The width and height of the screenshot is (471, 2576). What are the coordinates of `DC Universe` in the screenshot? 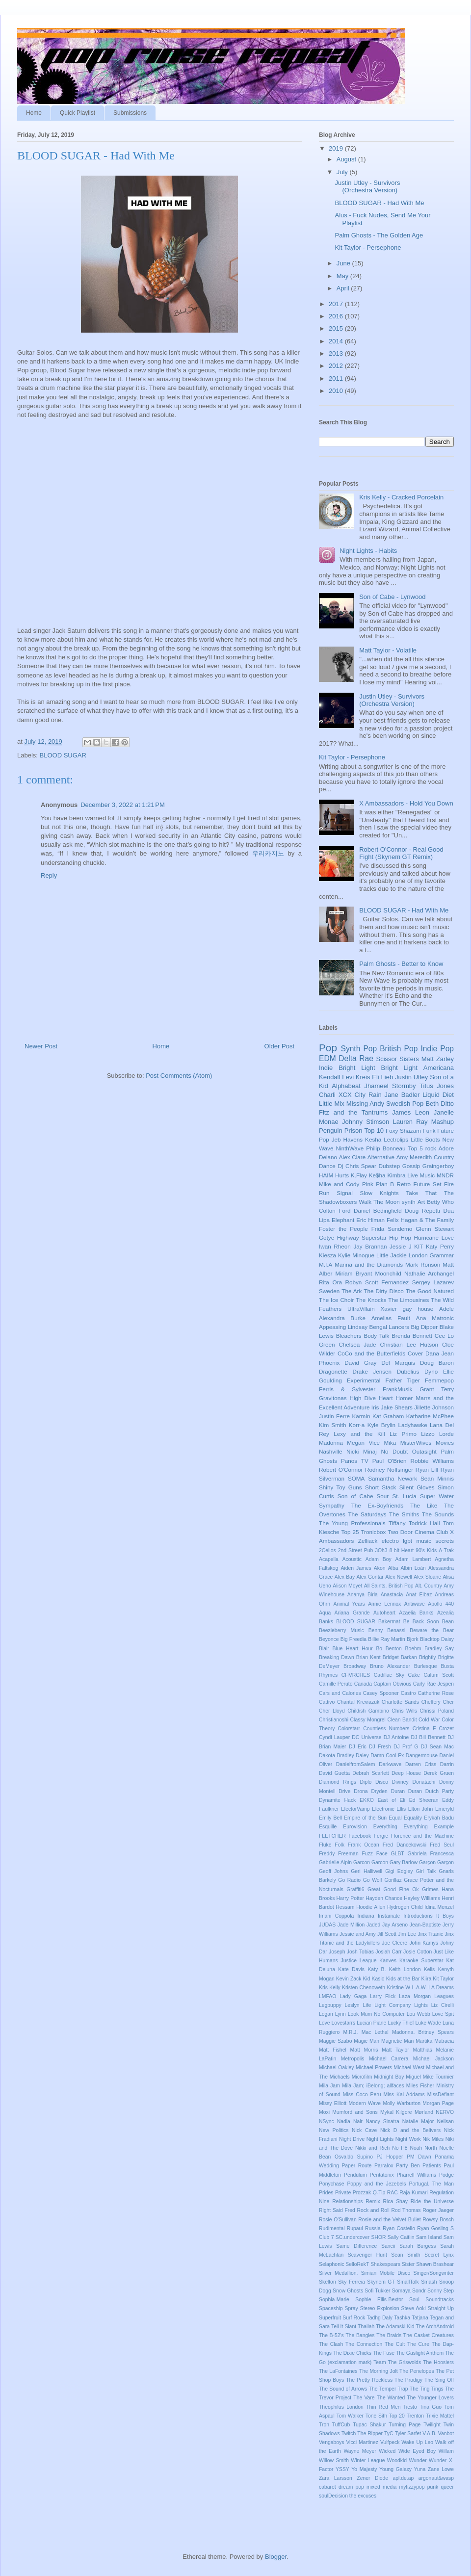 It's located at (366, 1737).